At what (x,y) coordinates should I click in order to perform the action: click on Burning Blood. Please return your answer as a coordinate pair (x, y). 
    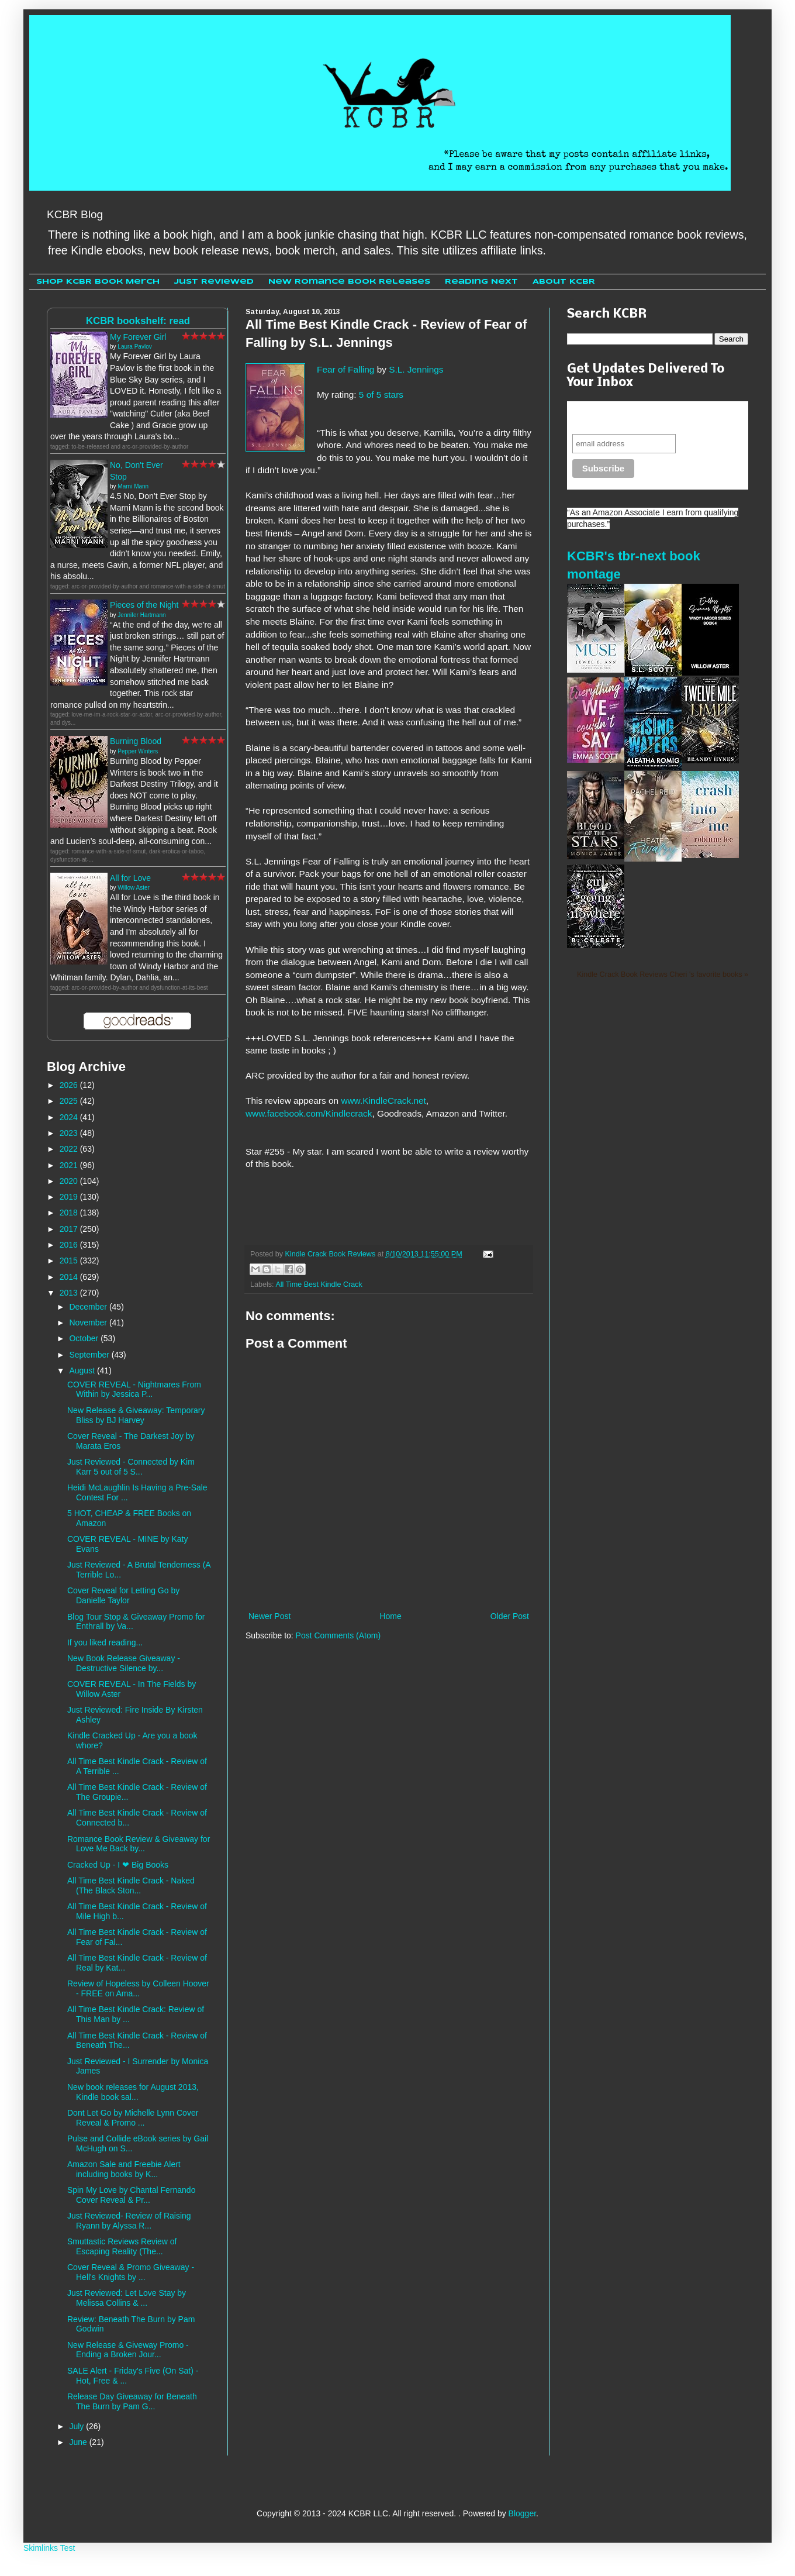
    Looking at the image, I should click on (135, 741).